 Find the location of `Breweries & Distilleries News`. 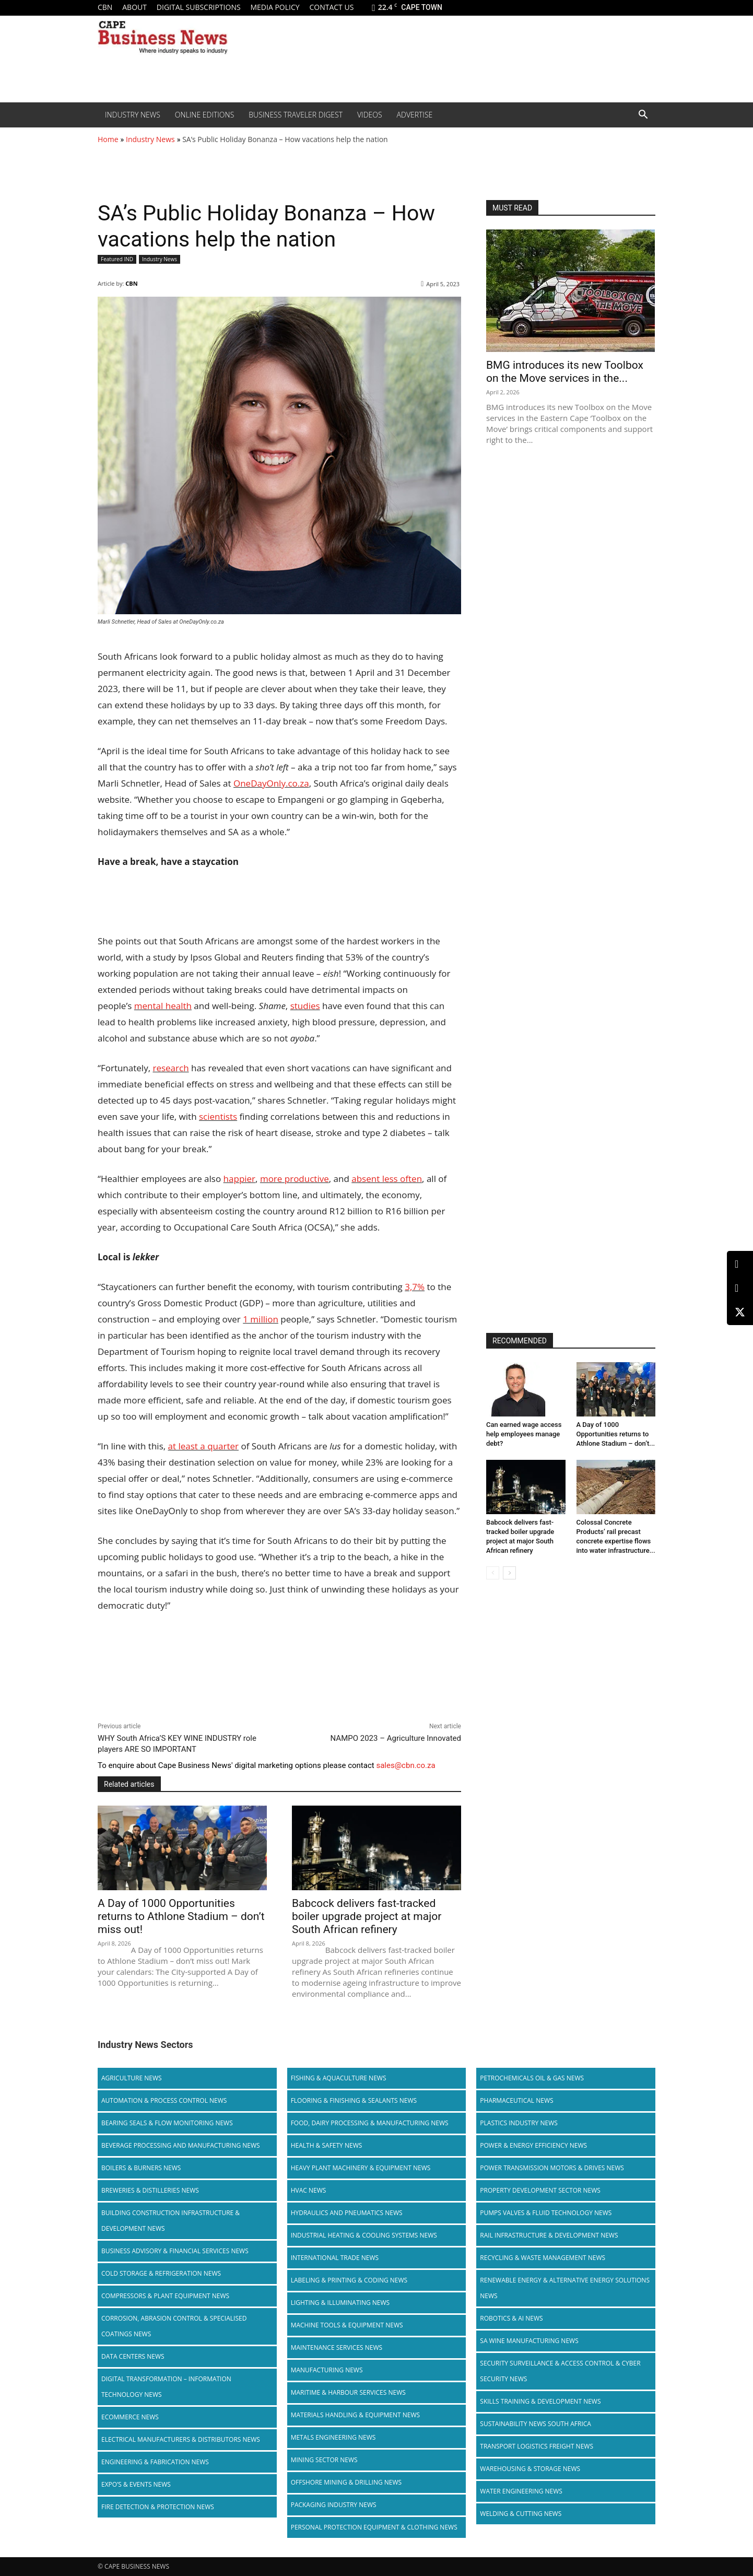

Breweries & Distilleries News is located at coordinates (150, 2190).